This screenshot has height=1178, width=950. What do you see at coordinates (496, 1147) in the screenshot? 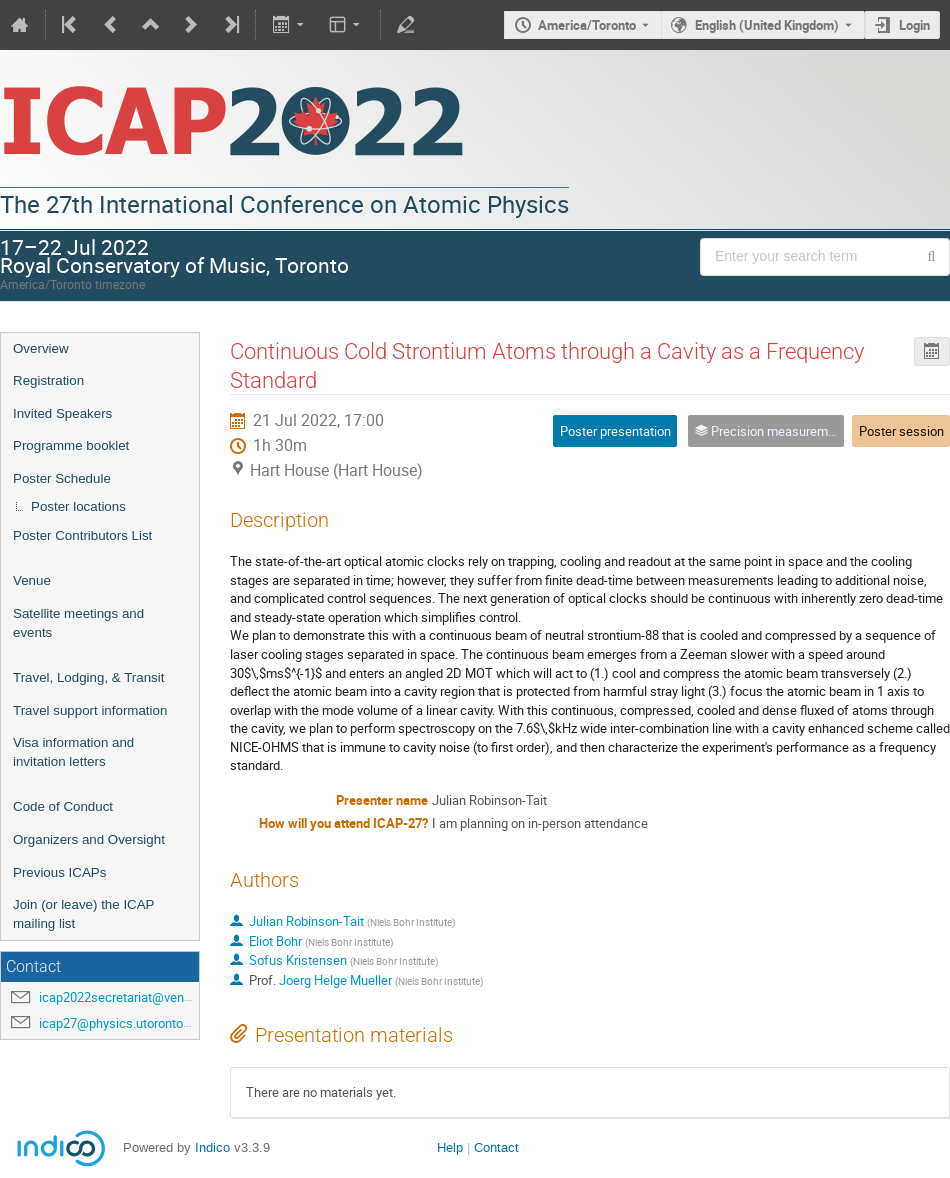
I see `Contact` at bounding box center [496, 1147].